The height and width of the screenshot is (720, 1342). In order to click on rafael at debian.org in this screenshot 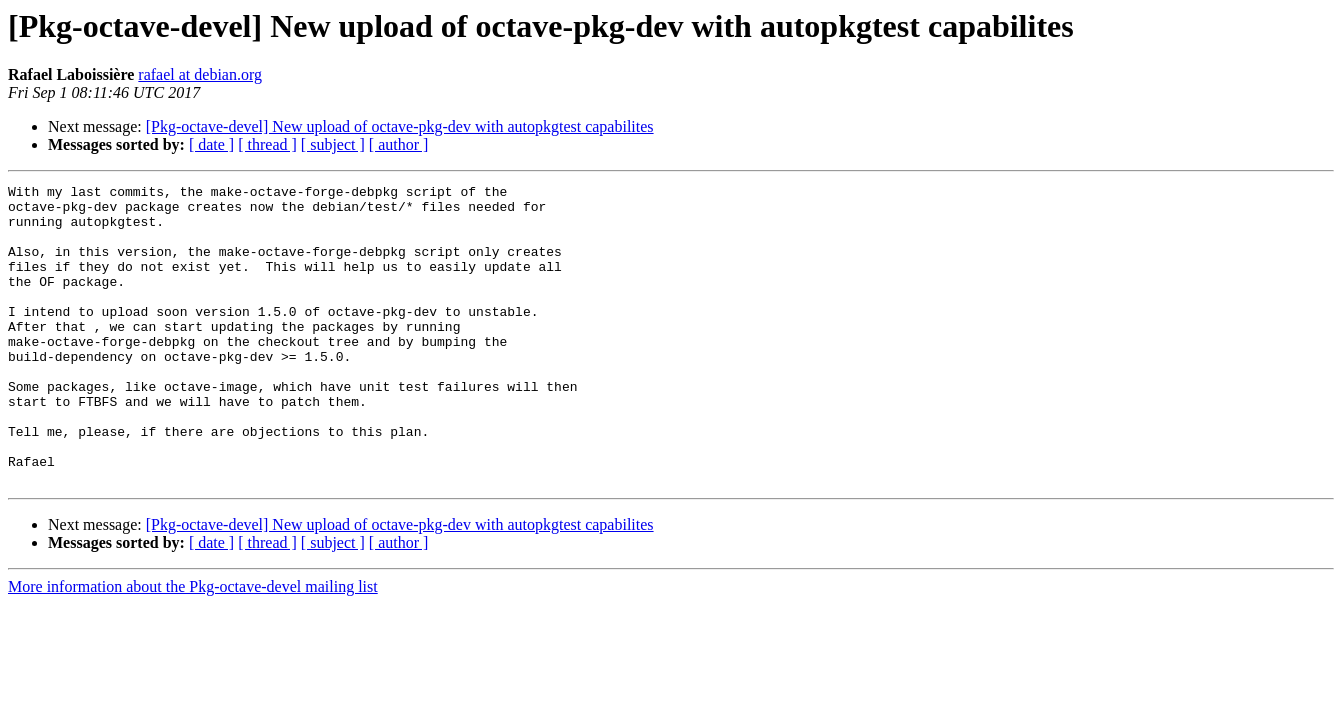, I will do `click(200, 74)`.